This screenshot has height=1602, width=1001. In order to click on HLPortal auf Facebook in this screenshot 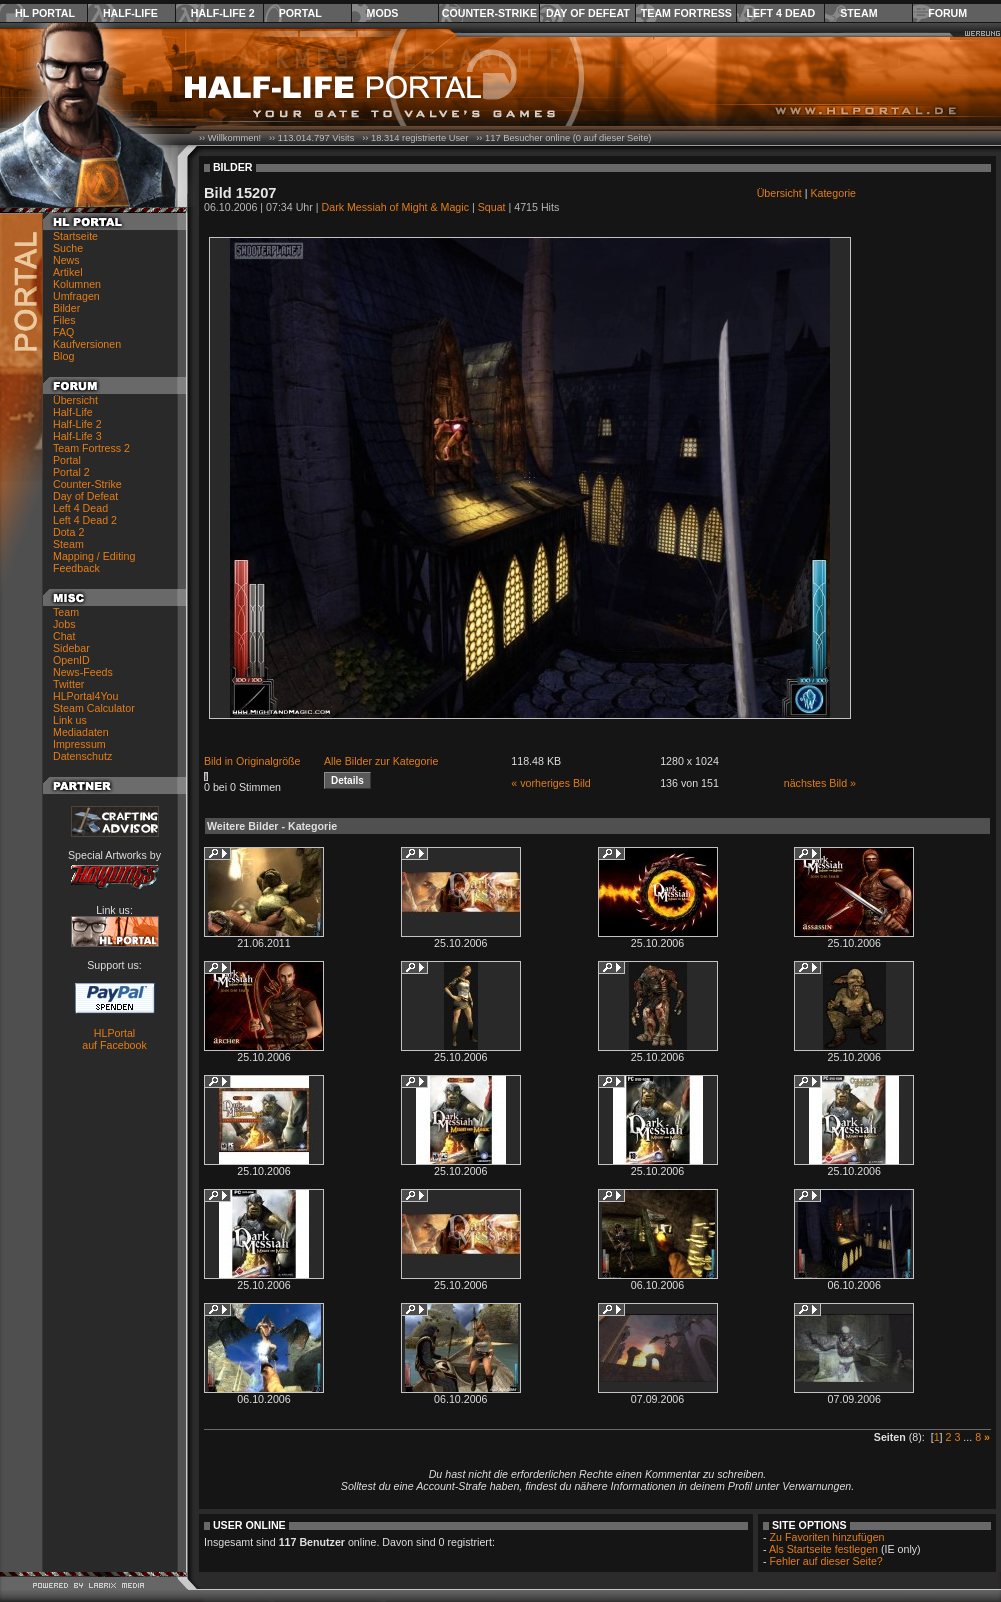, I will do `click(114, 1039)`.